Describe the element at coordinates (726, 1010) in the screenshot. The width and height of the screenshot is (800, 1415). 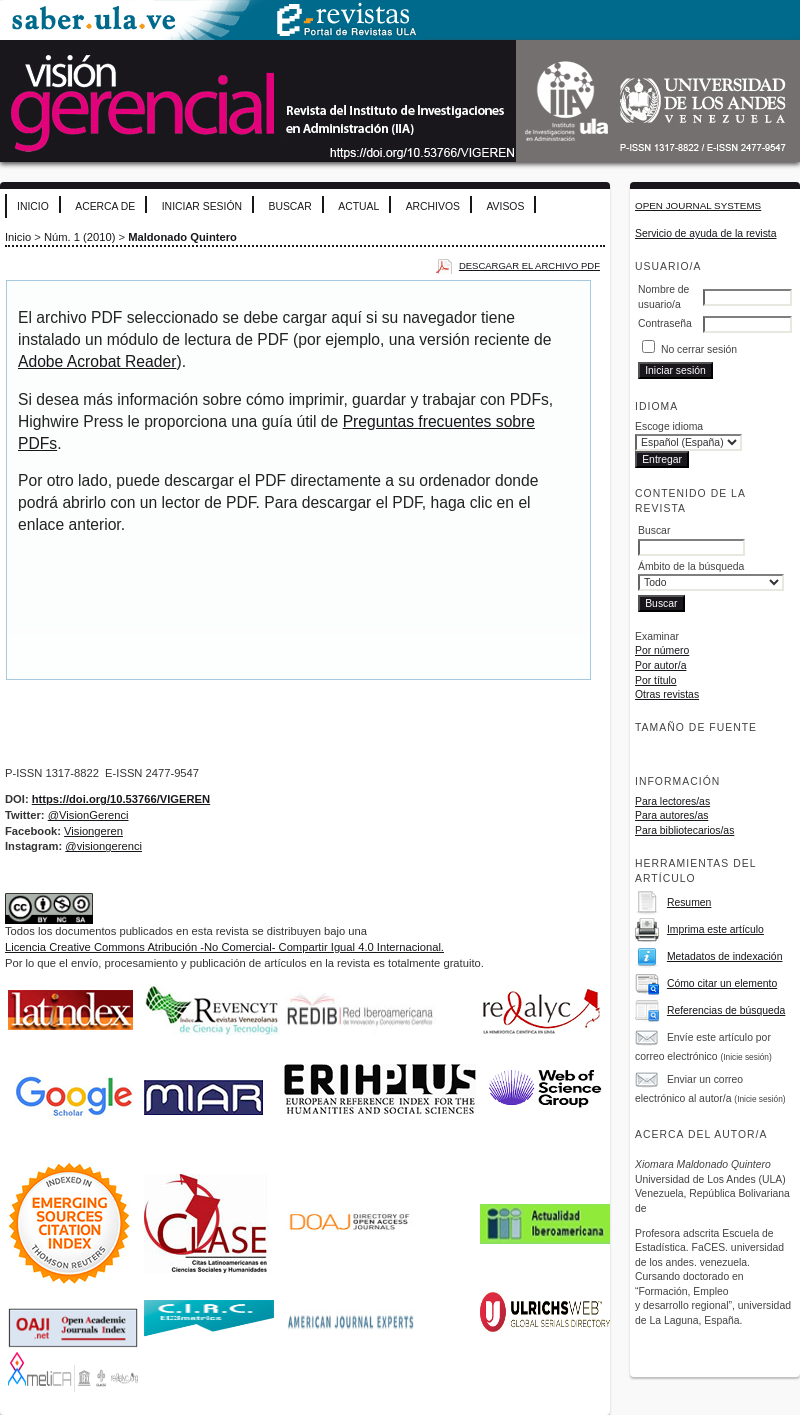
I see `Referencias de búsqueda` at that location.